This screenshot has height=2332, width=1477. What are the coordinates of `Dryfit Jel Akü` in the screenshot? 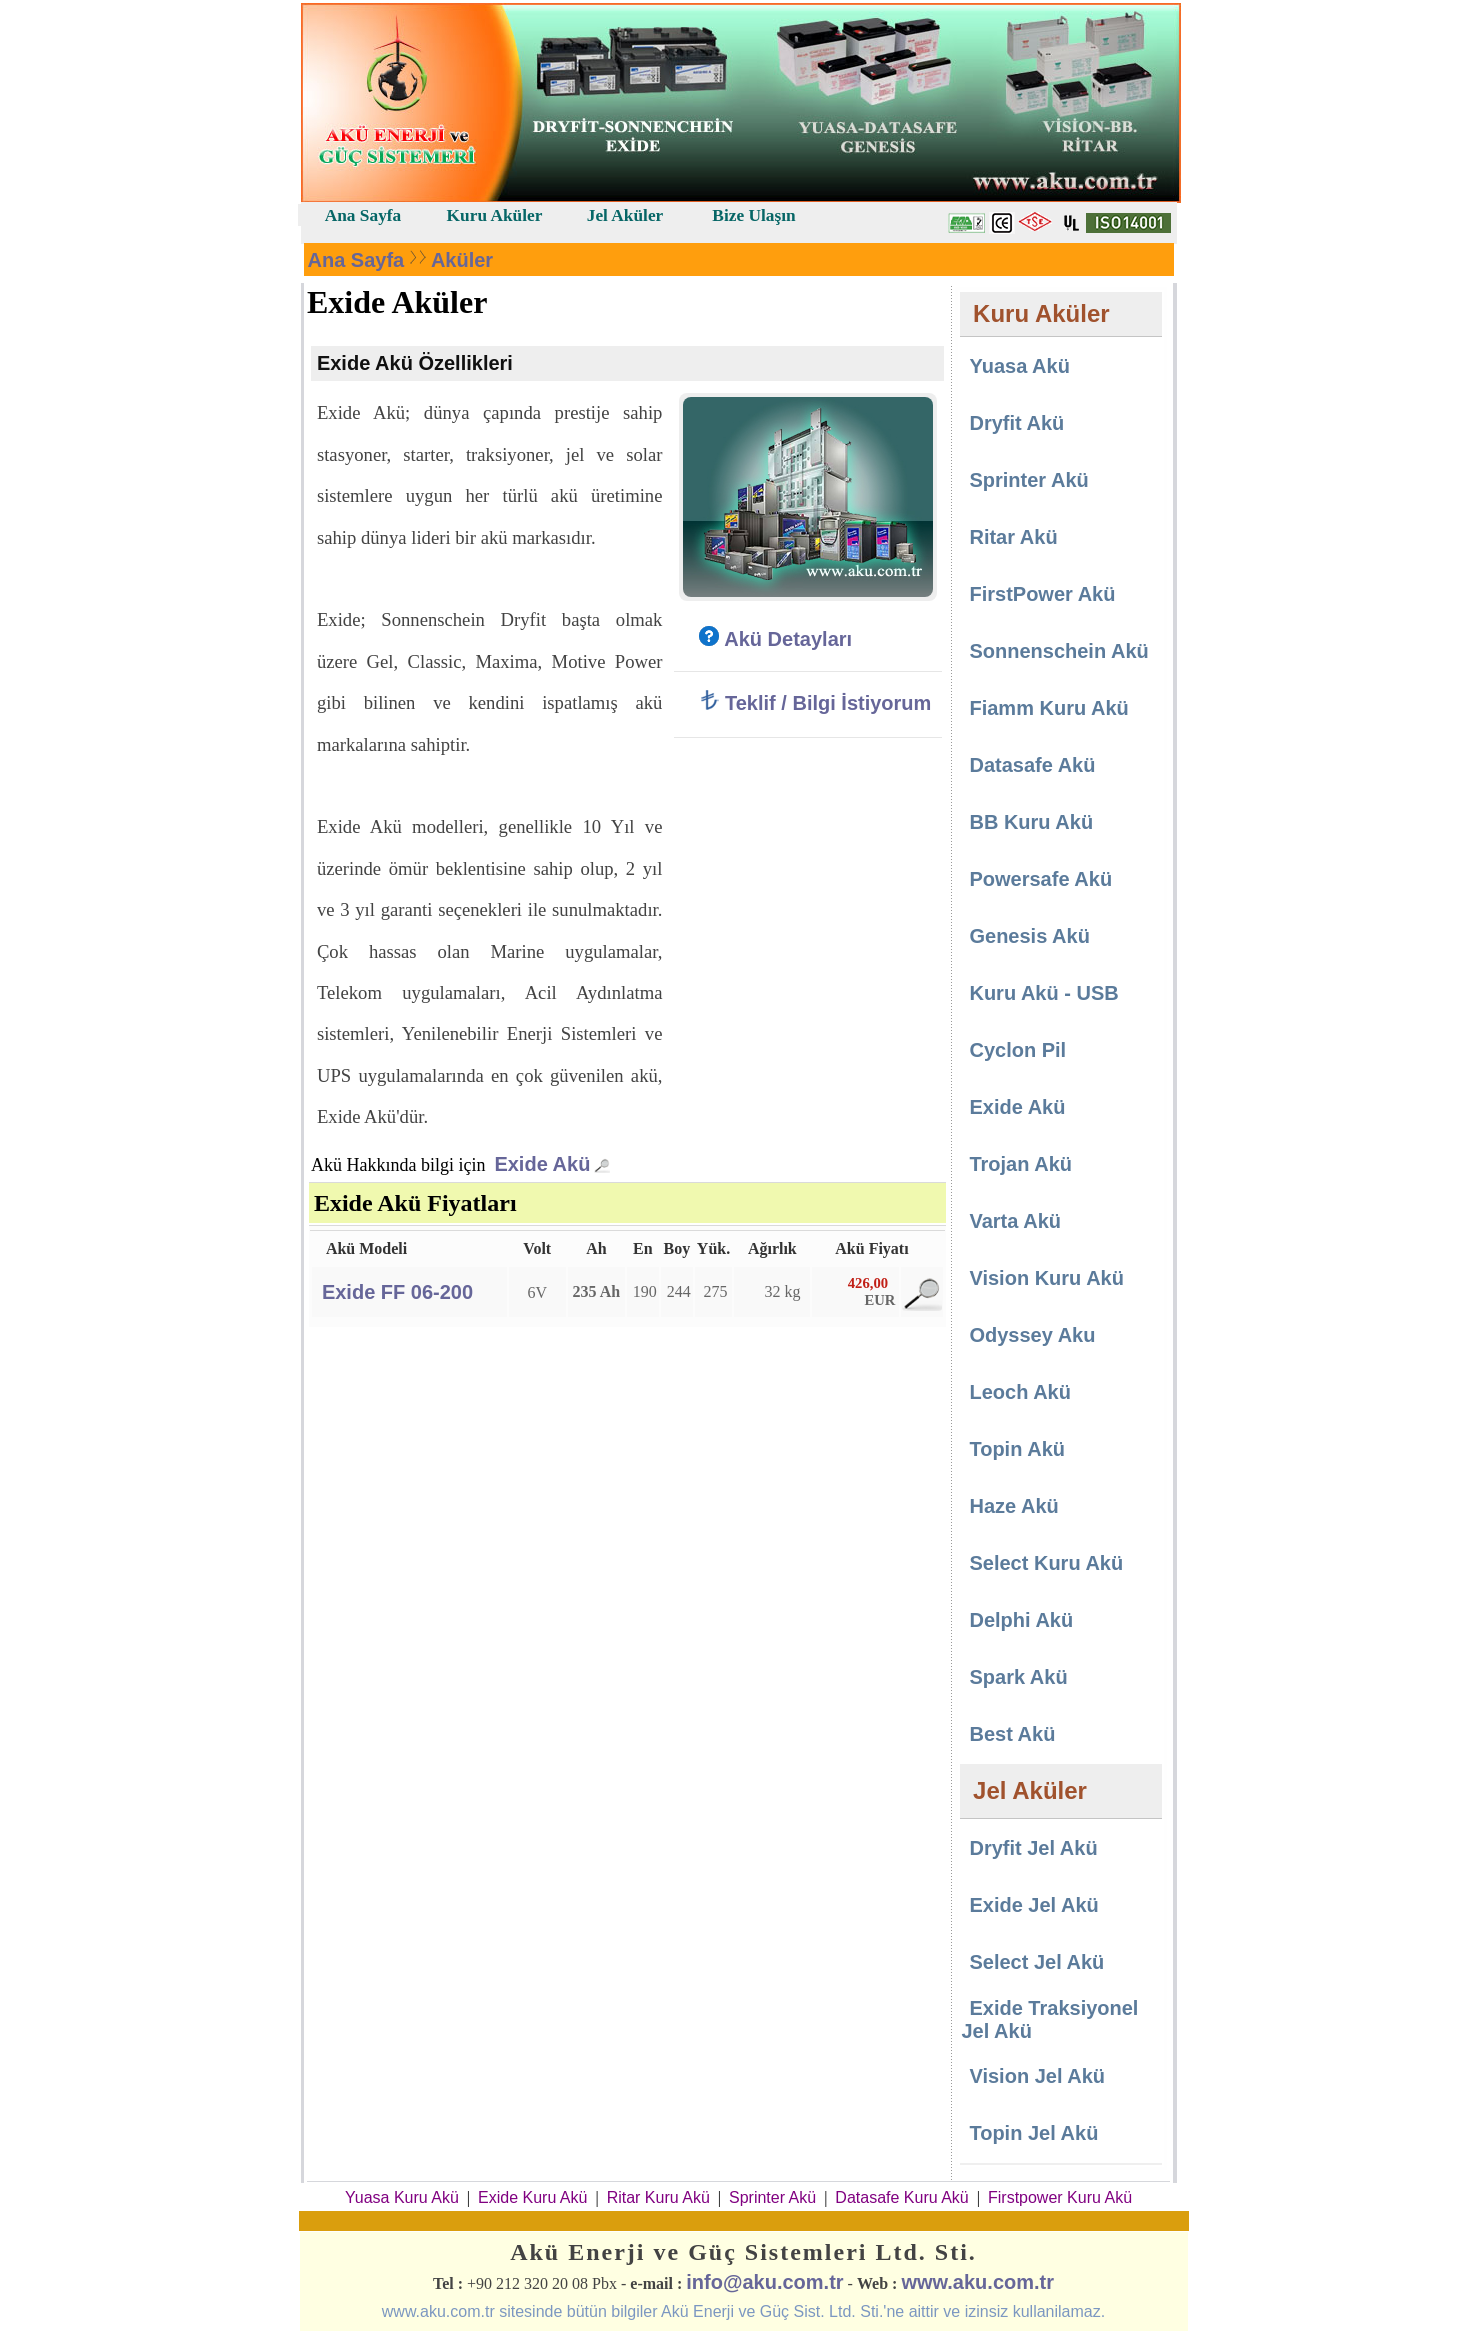 It's located at (1033, 1848).